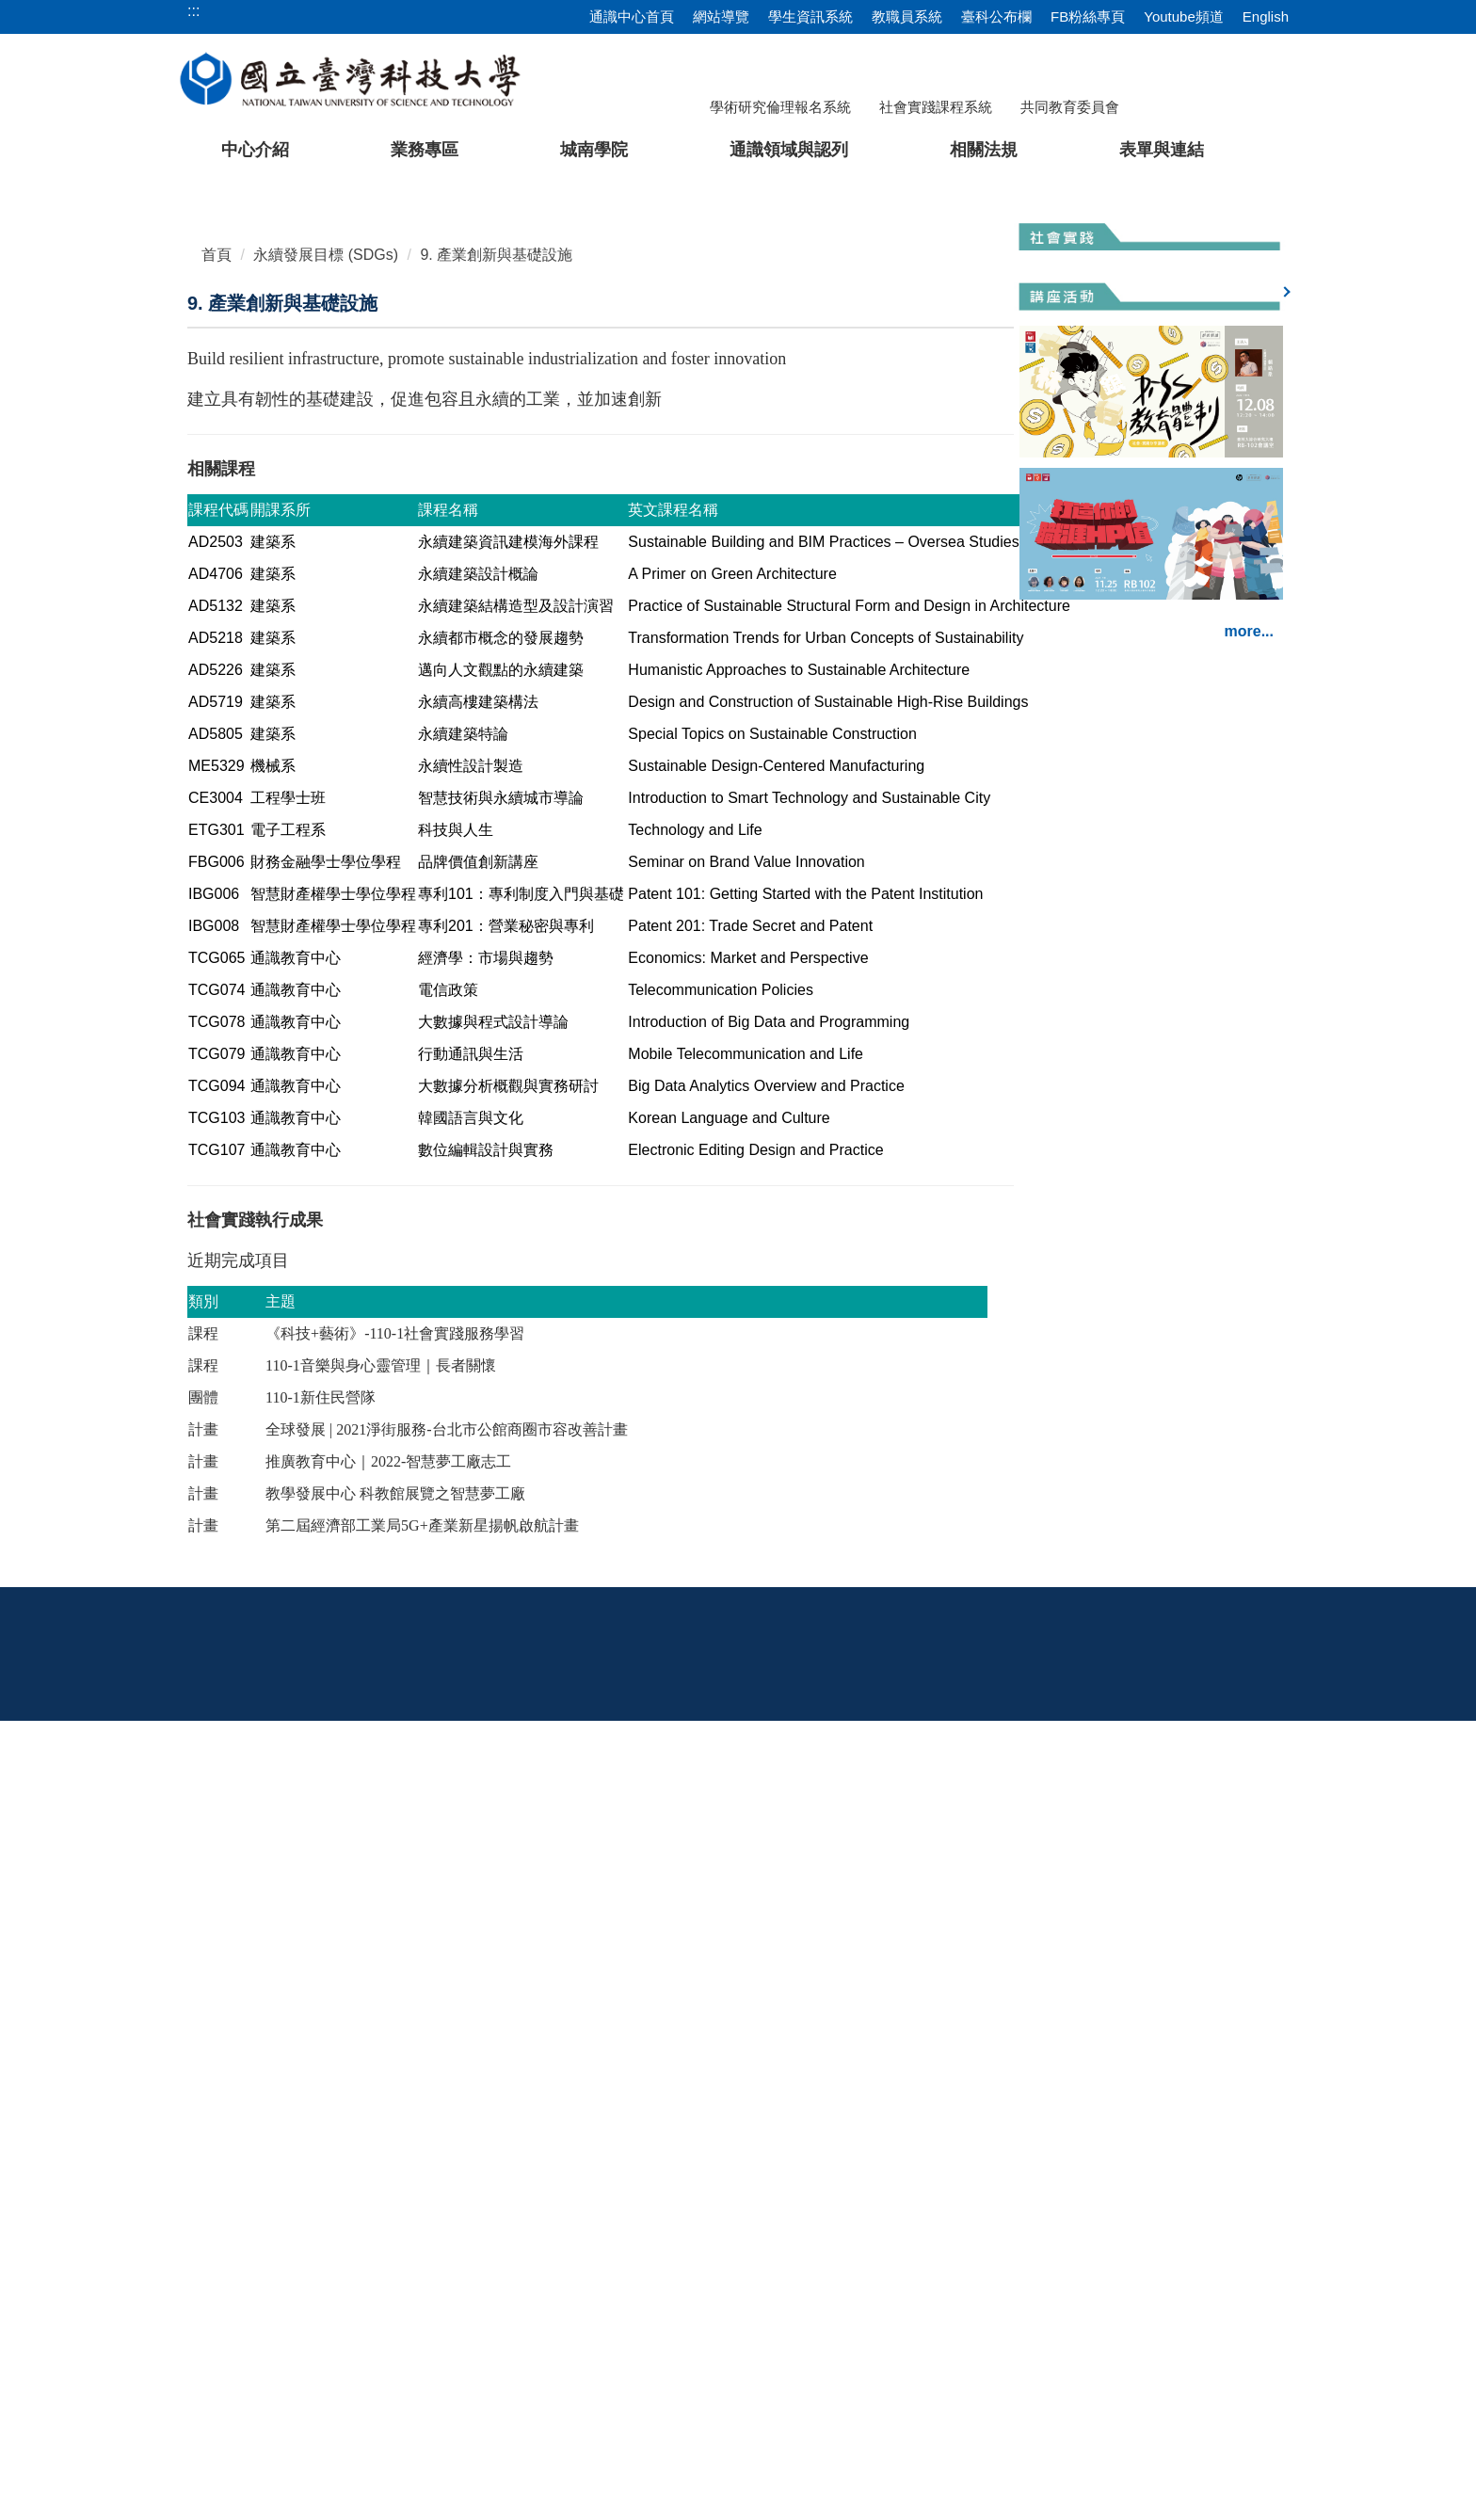 The image size is (1476, 2520). What do you see at coordinates (1249, 1225) in the screenshot?
I see `more...` at bounding box center [1249, 1225].